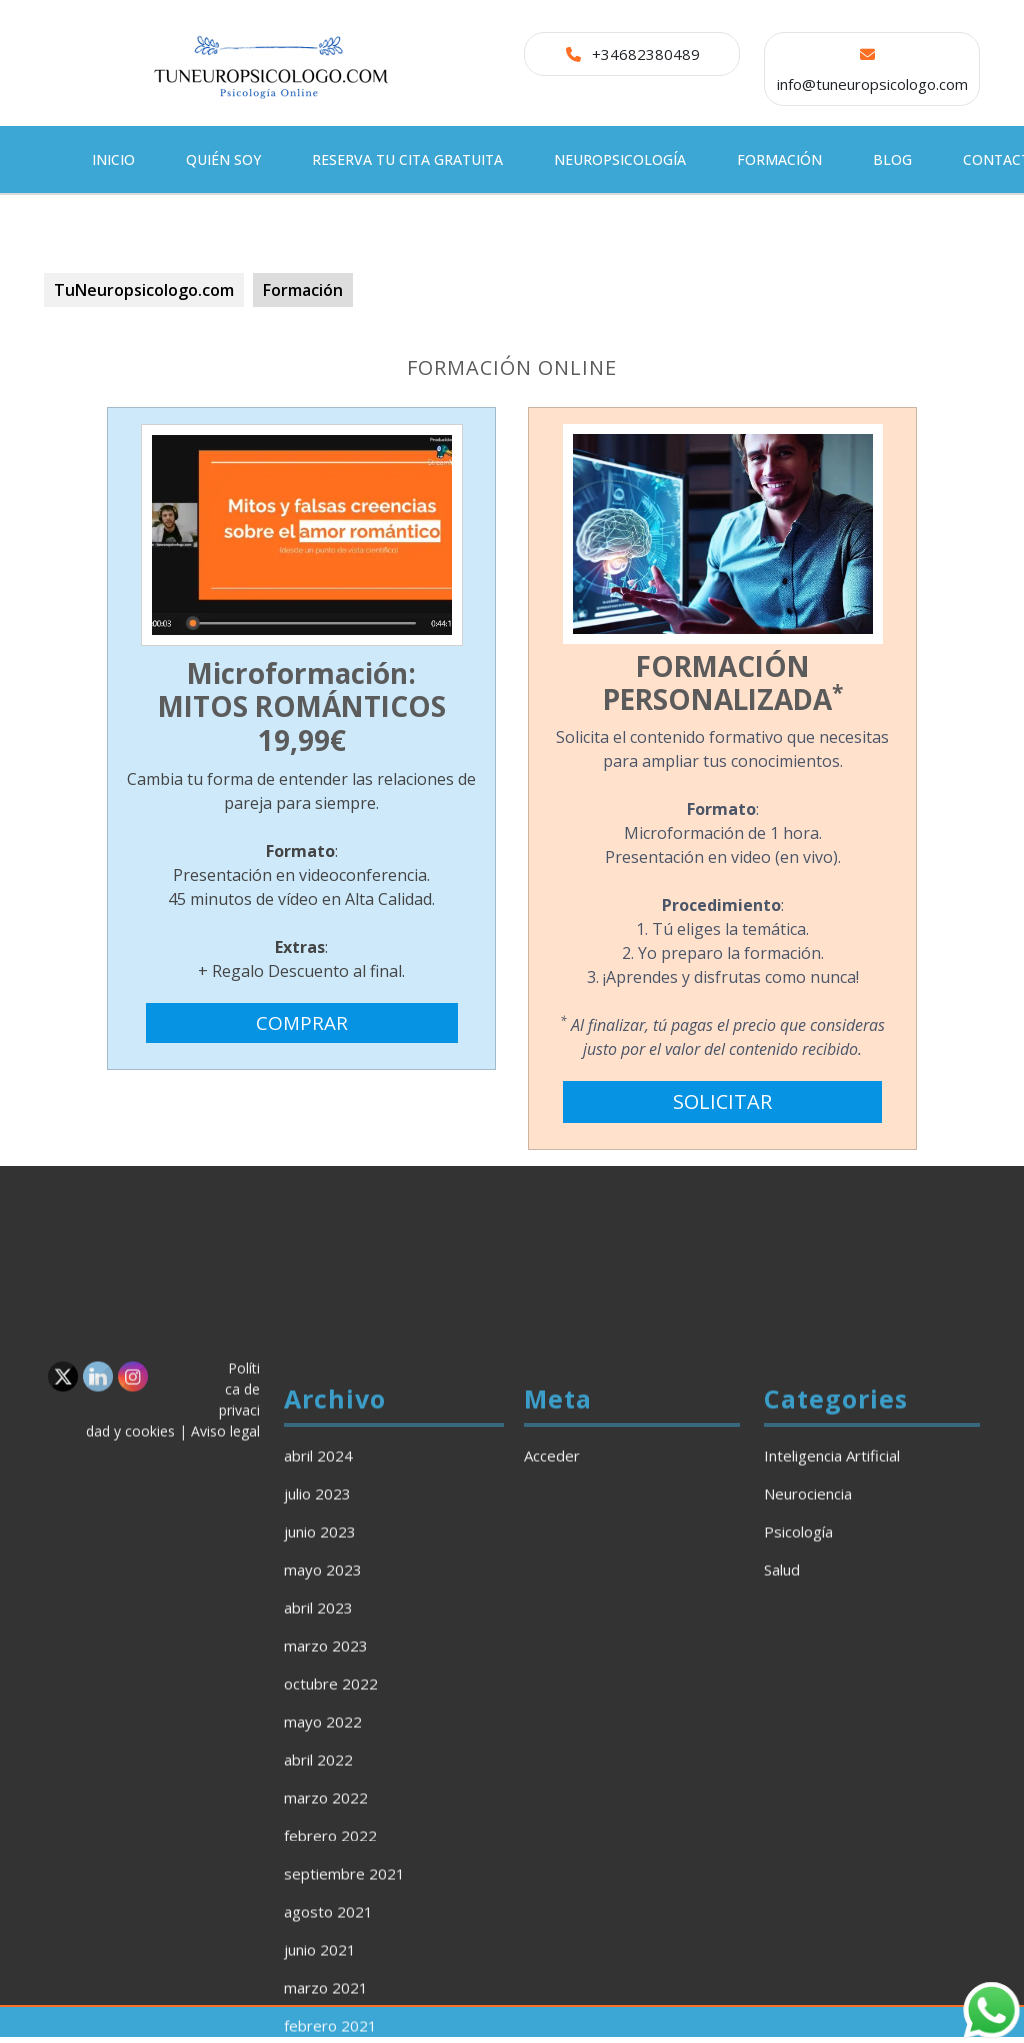 The image size is (1024, 2043). I want to click on Quién soy, so click(223, 159).